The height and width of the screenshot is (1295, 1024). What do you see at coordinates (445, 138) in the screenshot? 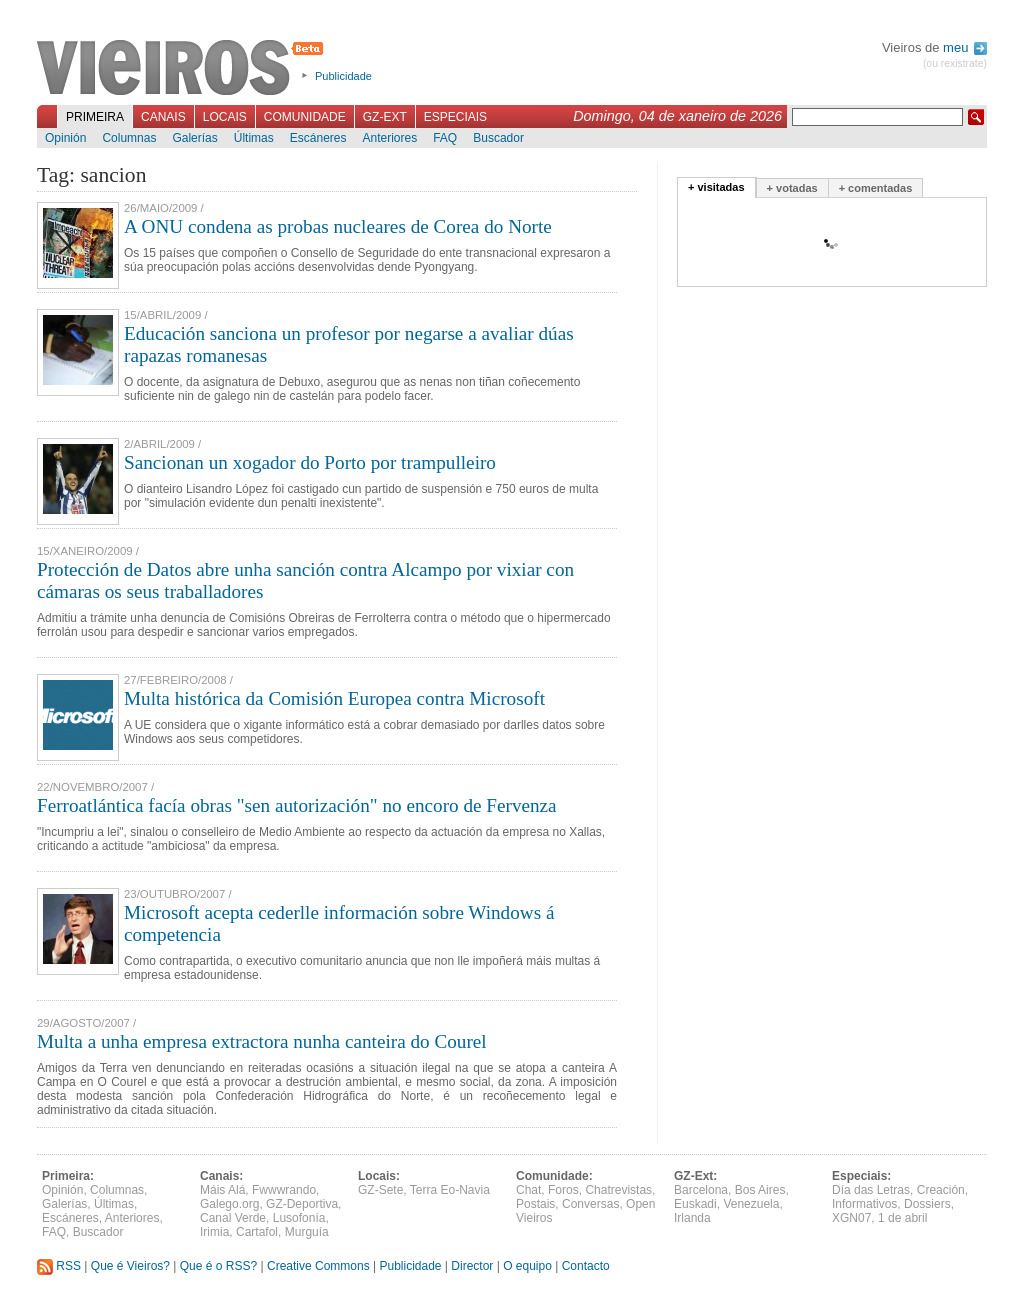
I see `FAQ` at bounding box center [445, 138].